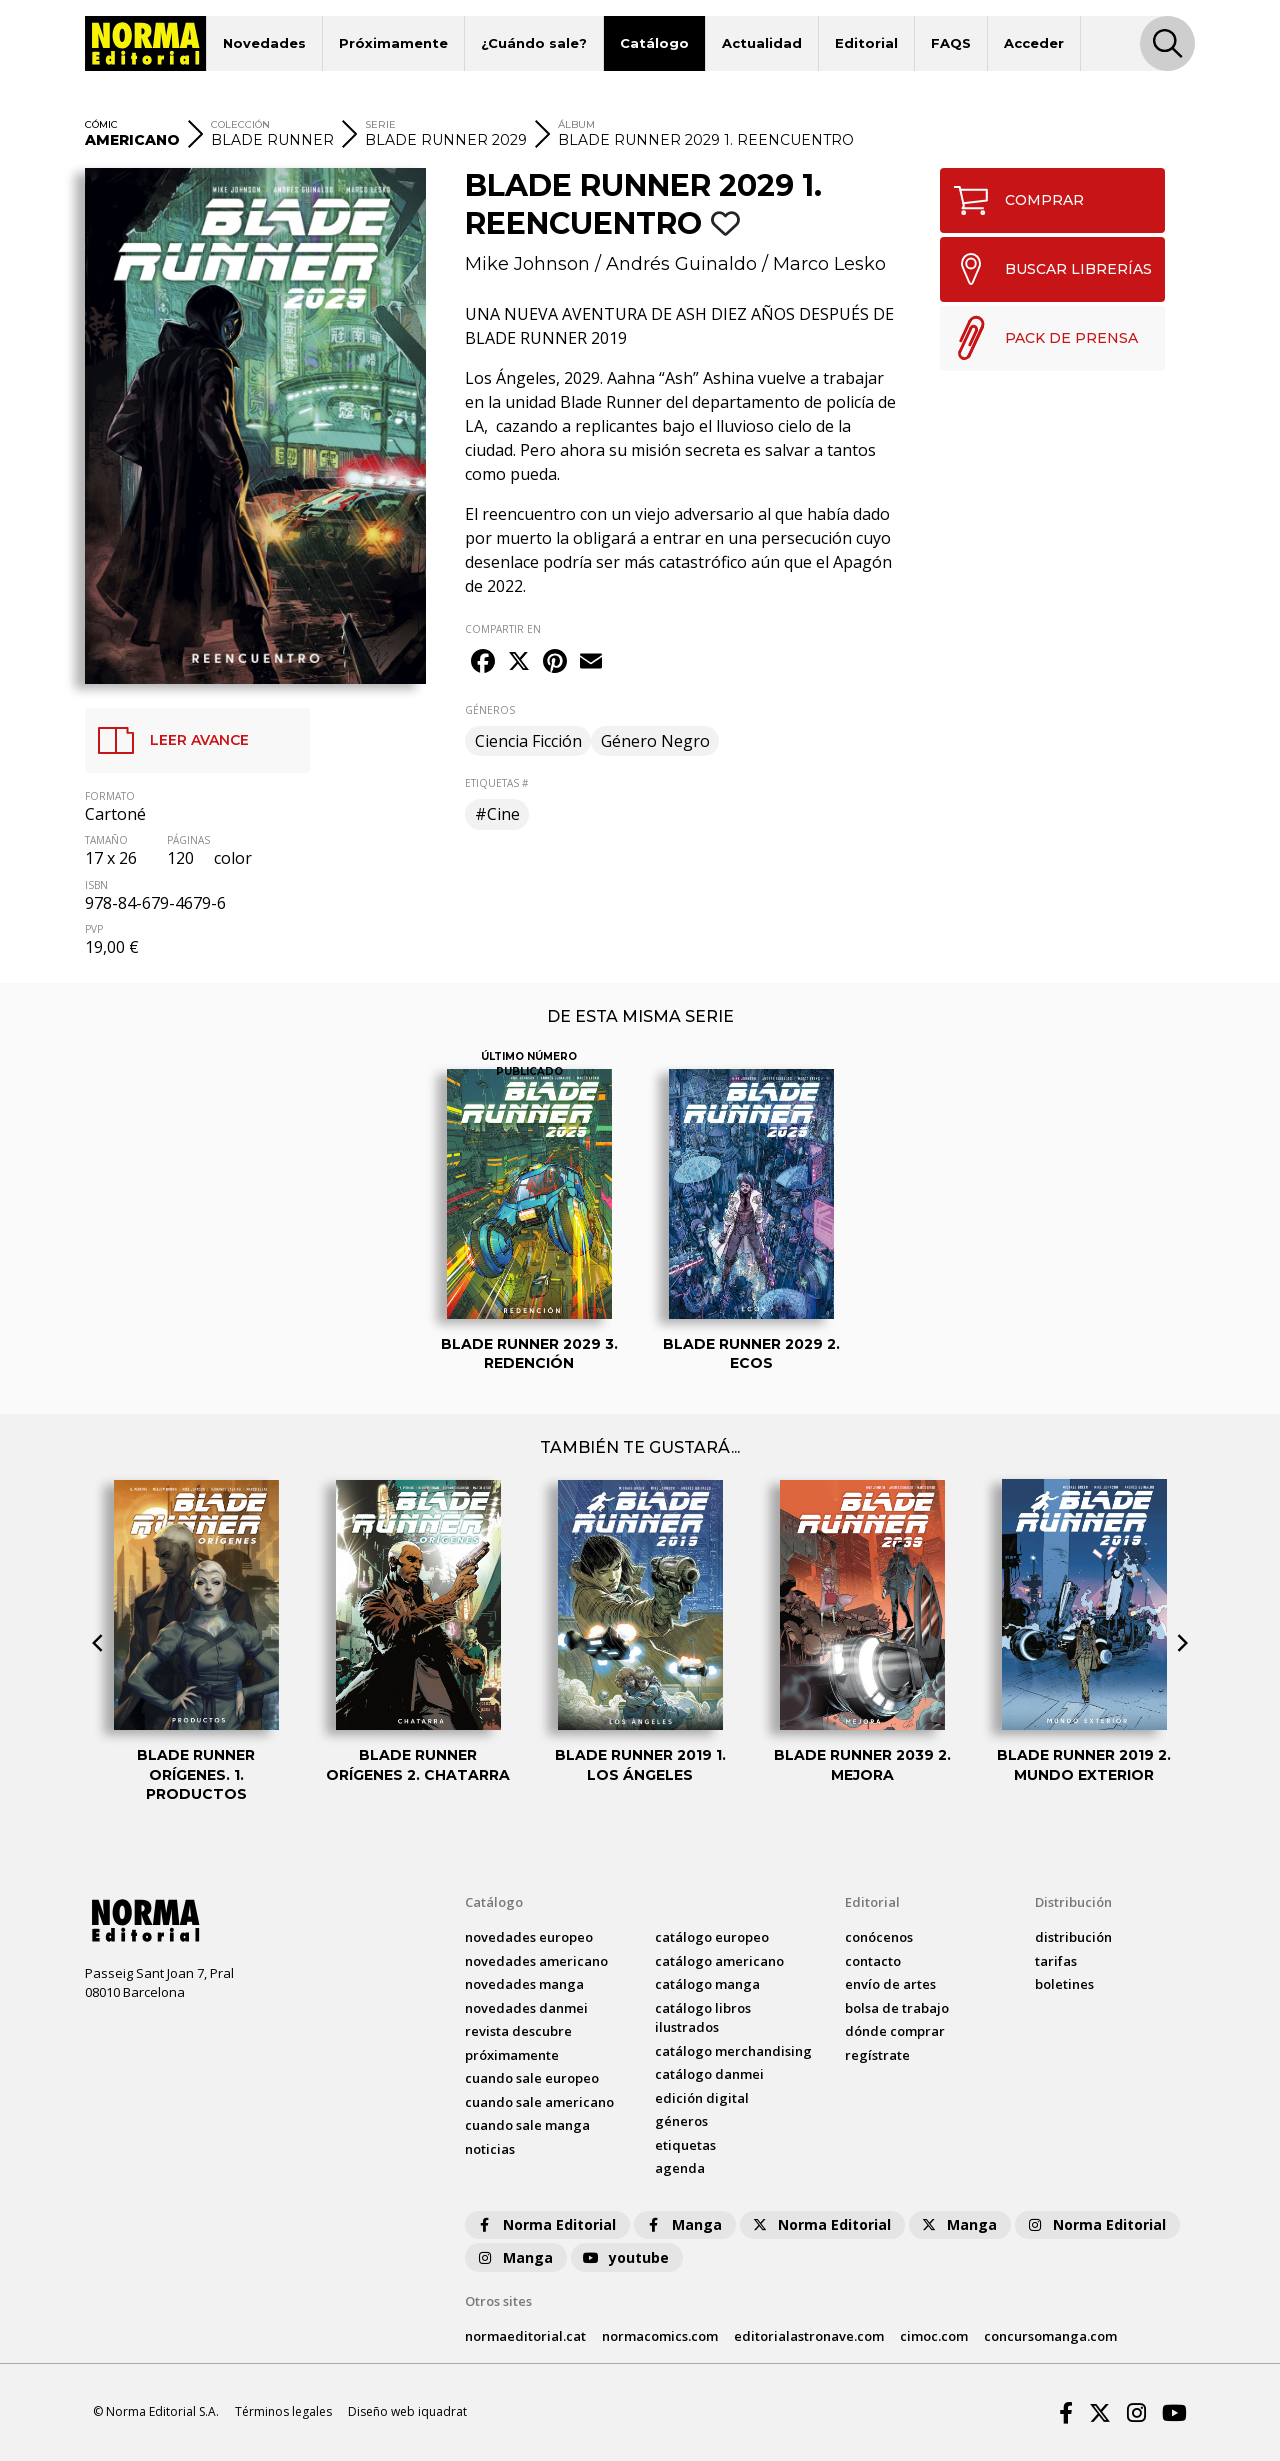  What do you see at coordinates (719, 1961) in the screenshot?
I see `catálogo Americano` at bounding box center [719, 1961].